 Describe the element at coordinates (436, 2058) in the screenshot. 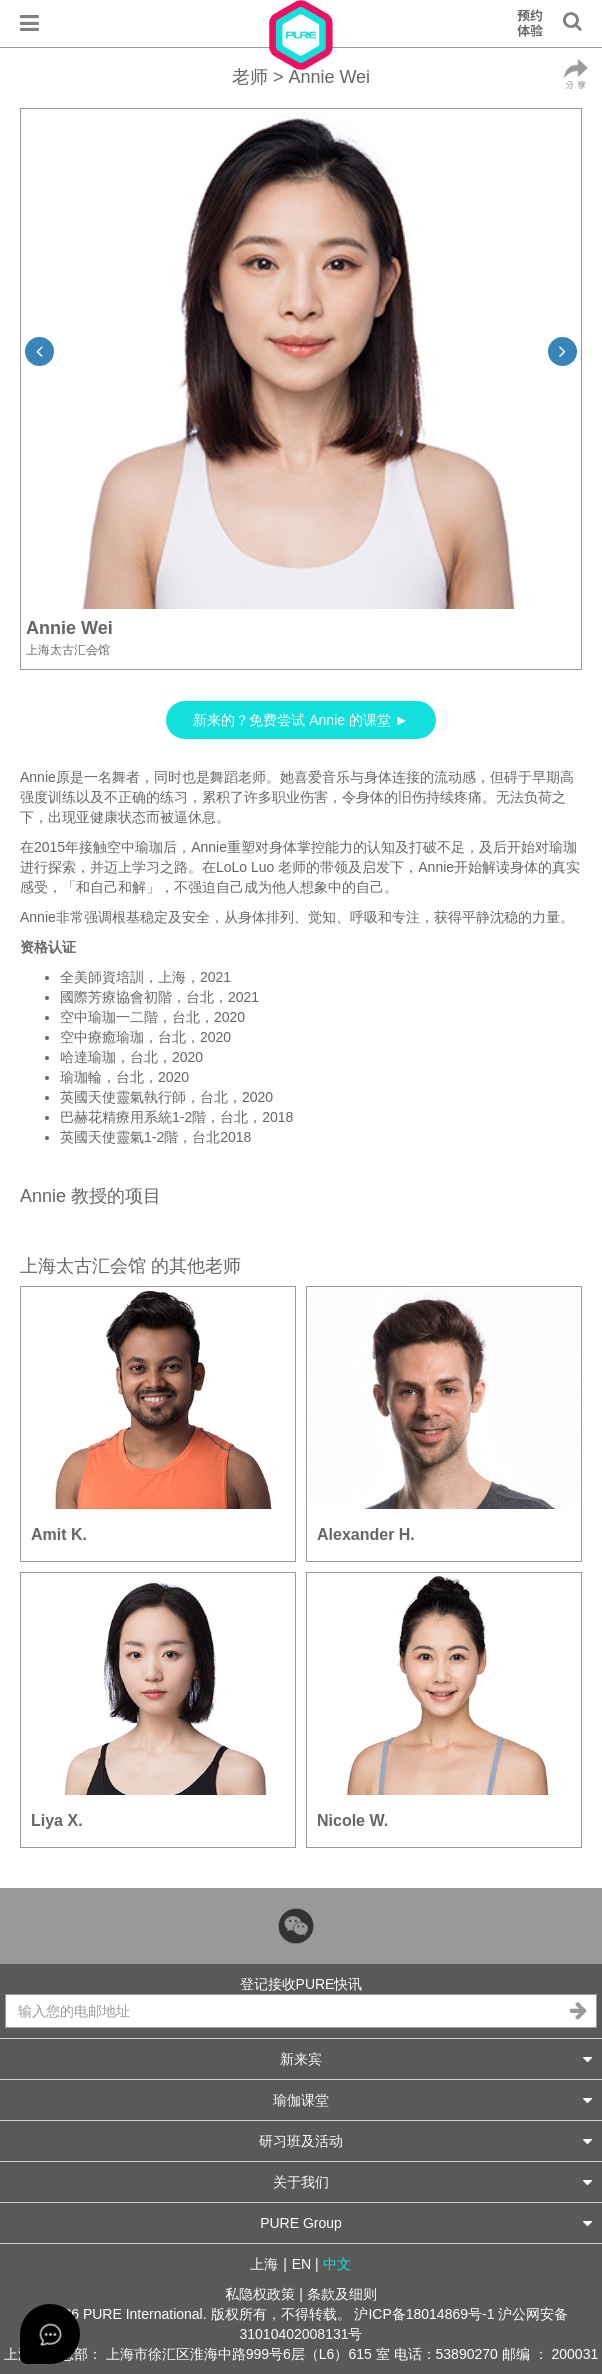

I see `新来宾 [button]` at that location.